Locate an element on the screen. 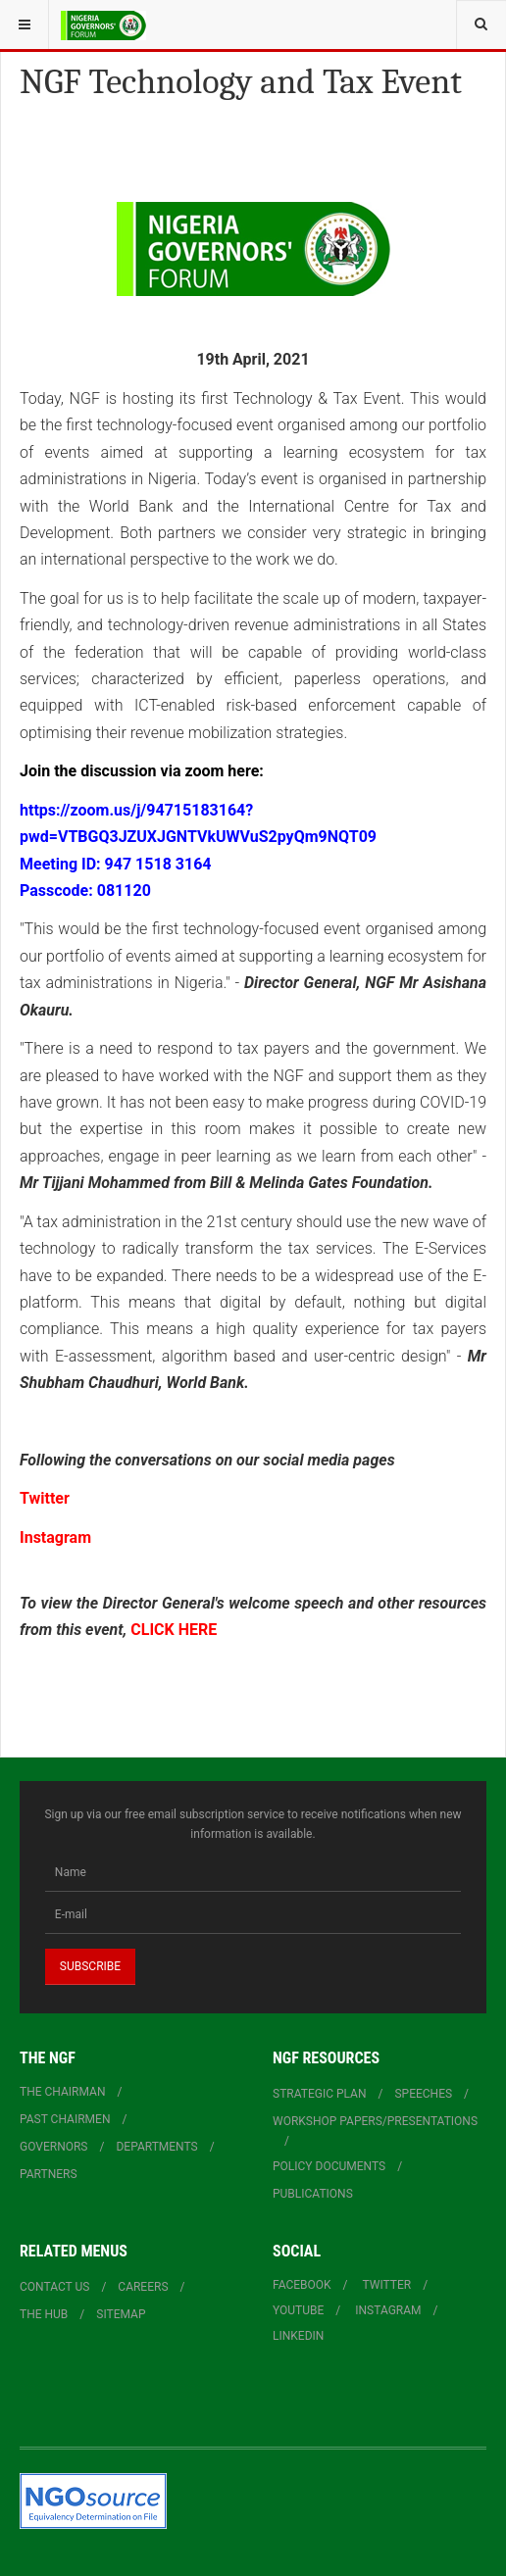 The height and width of the screenshot is (2576, 506). The Chairman is located at coordinates (62, 2092).